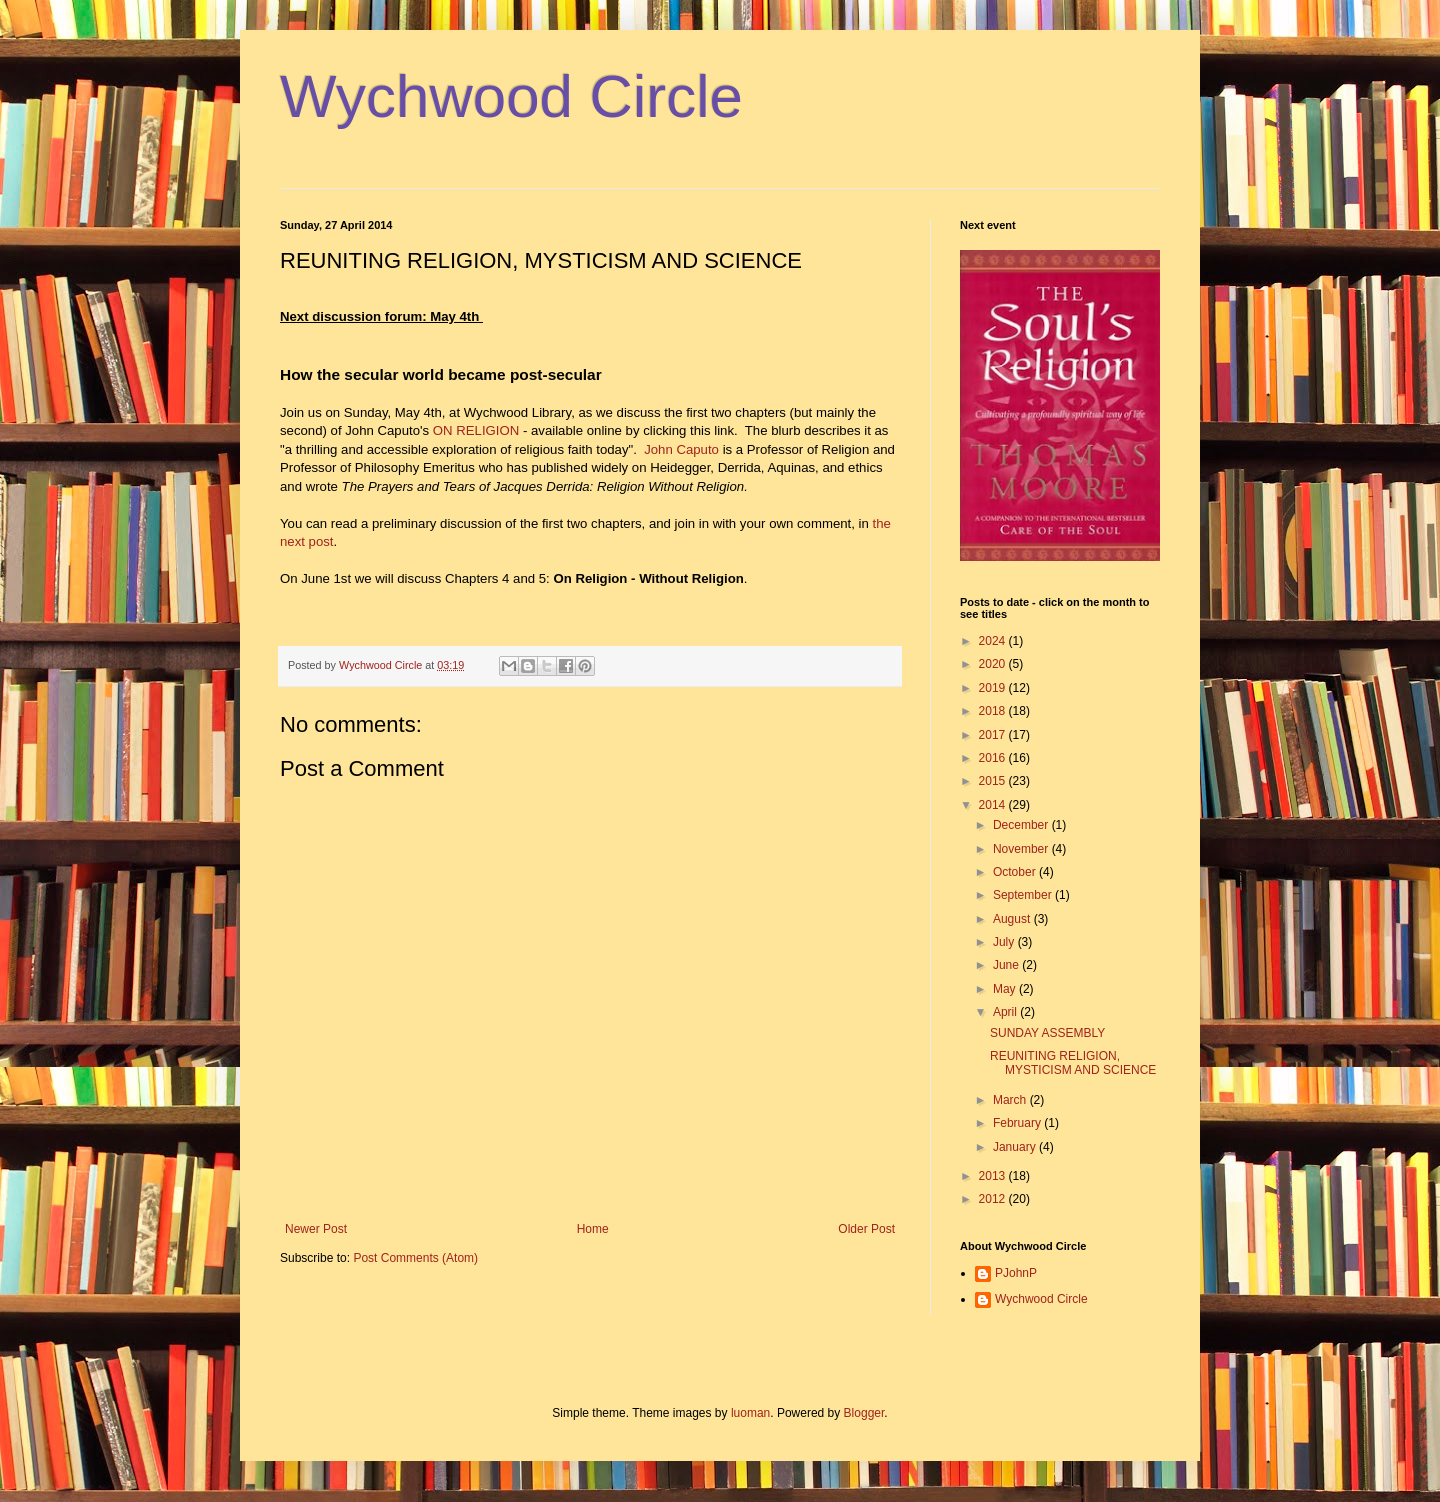 This screenshot has height=1502, width=1440. Describe the element at coordinates (1018, 1123) in the screenshot. I see `February` at that location.